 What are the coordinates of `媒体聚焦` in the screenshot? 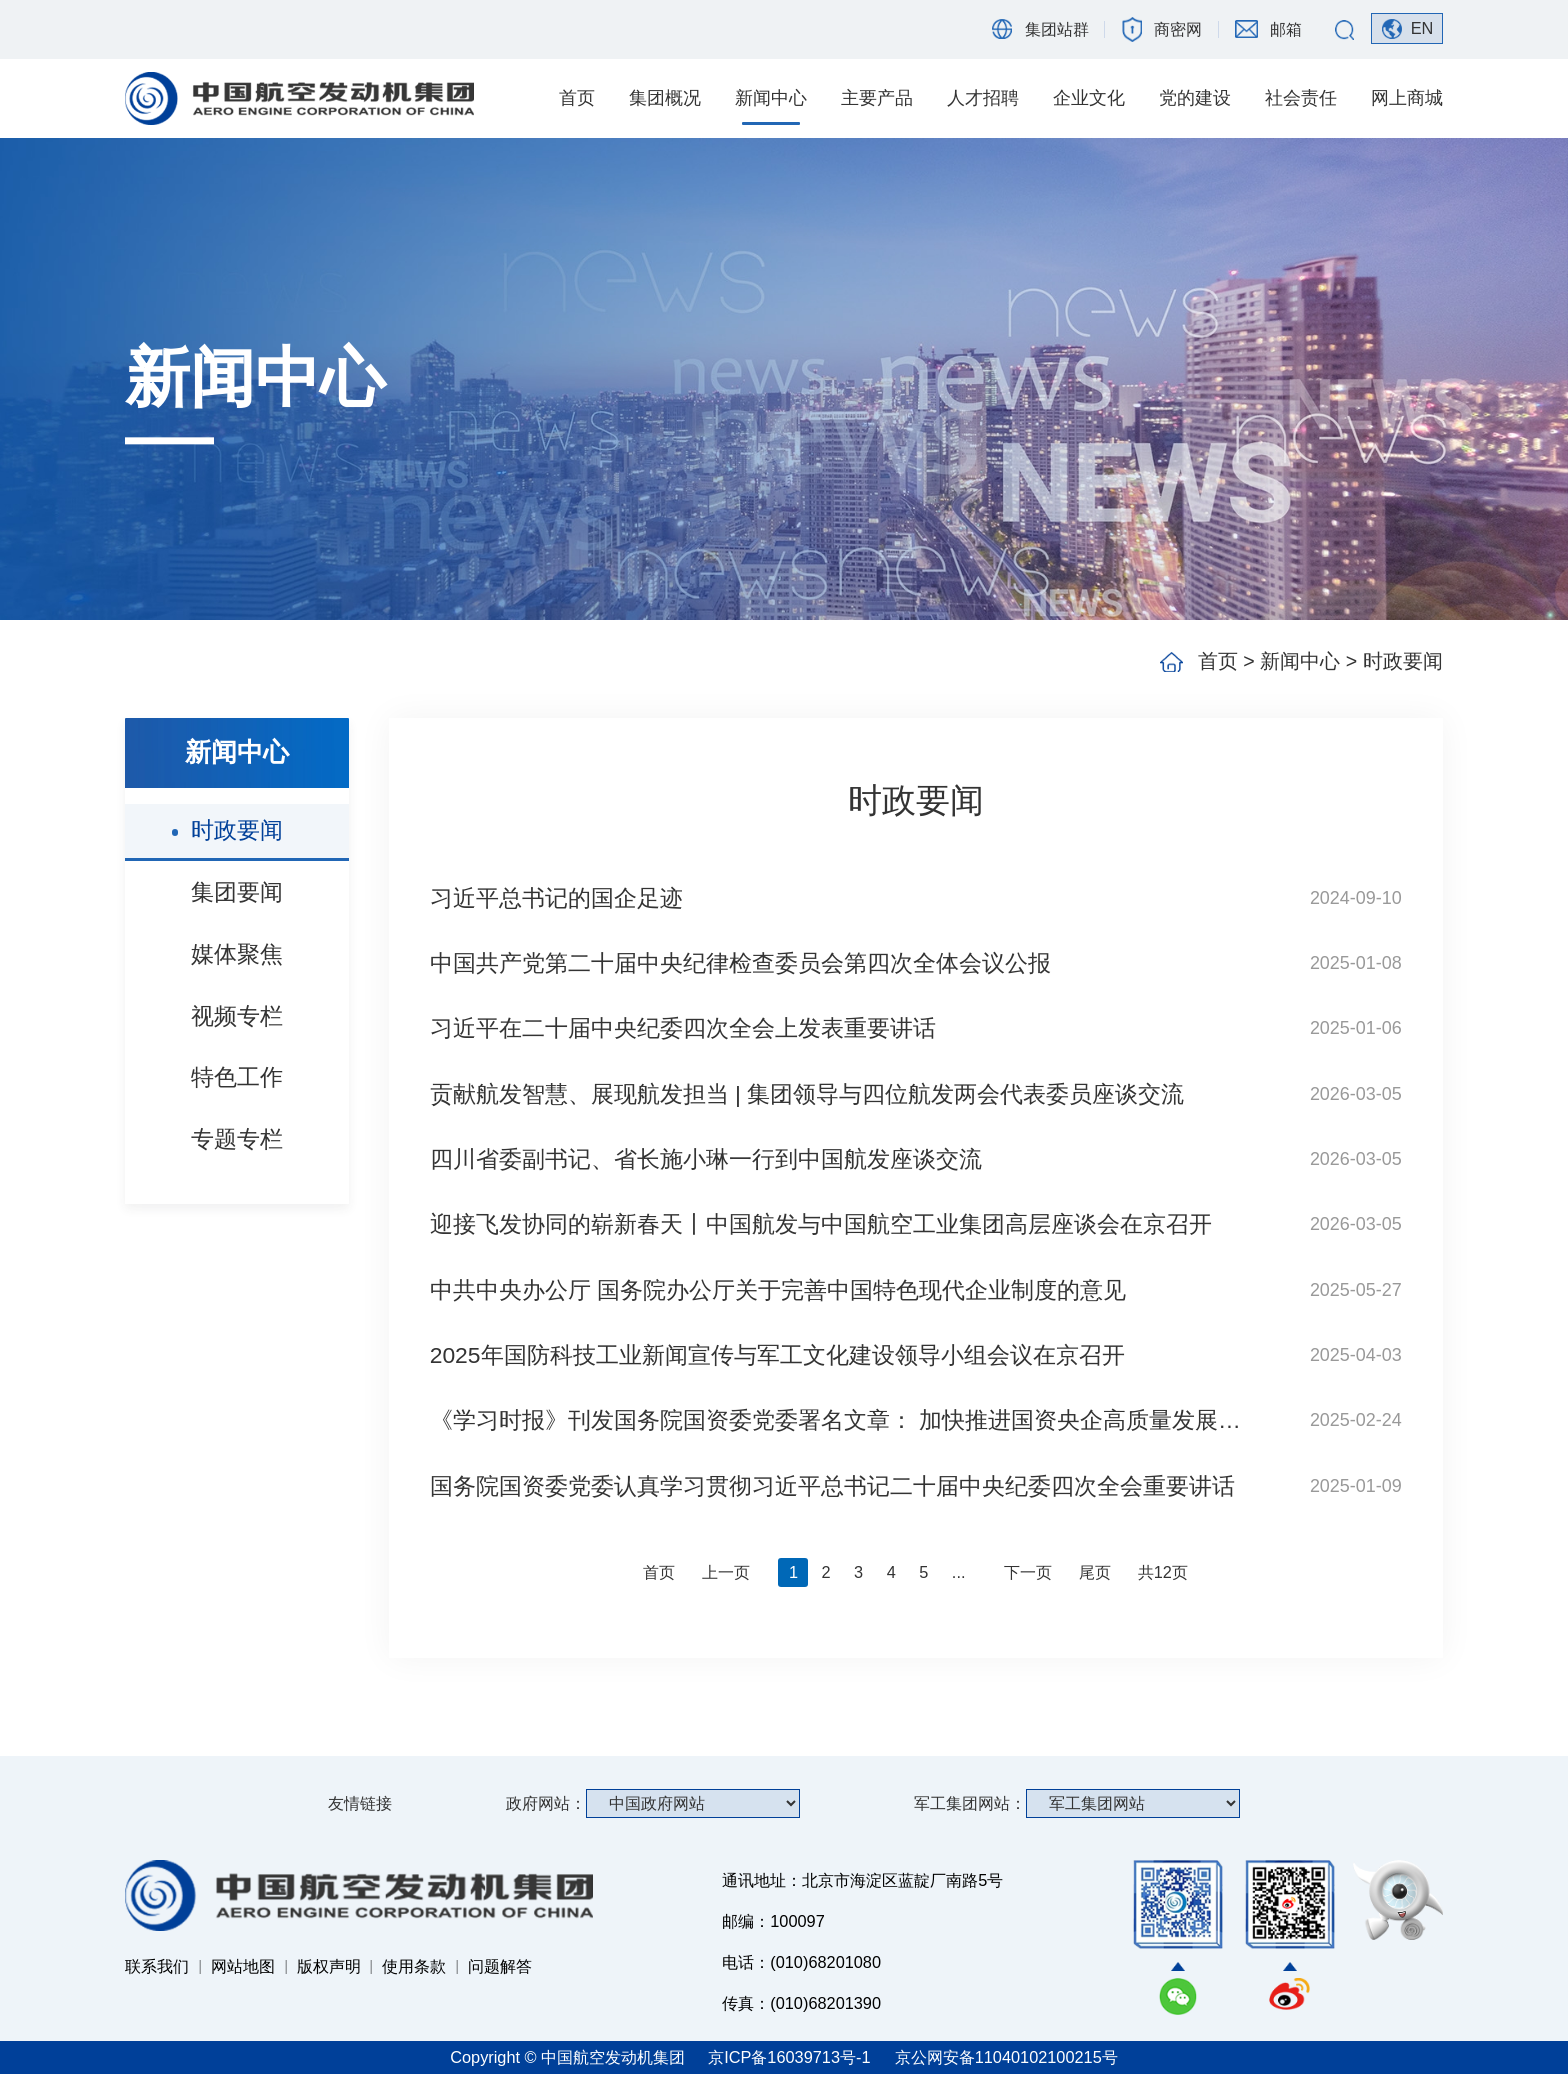 It's located at (237, 954).